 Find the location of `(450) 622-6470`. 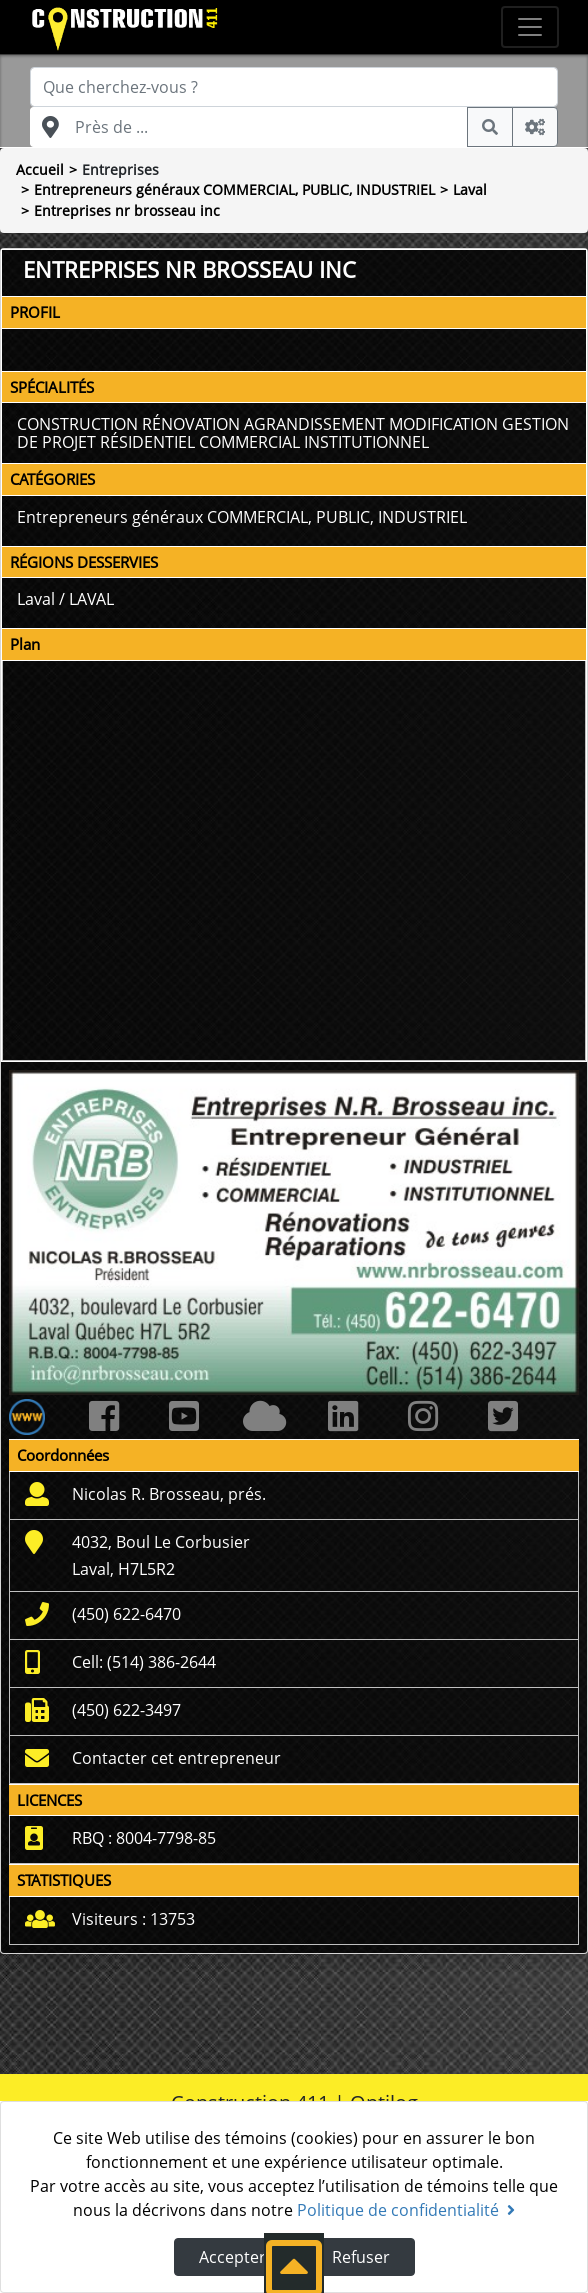

(450) 622-6470 is located at coordinates (126, 1614).